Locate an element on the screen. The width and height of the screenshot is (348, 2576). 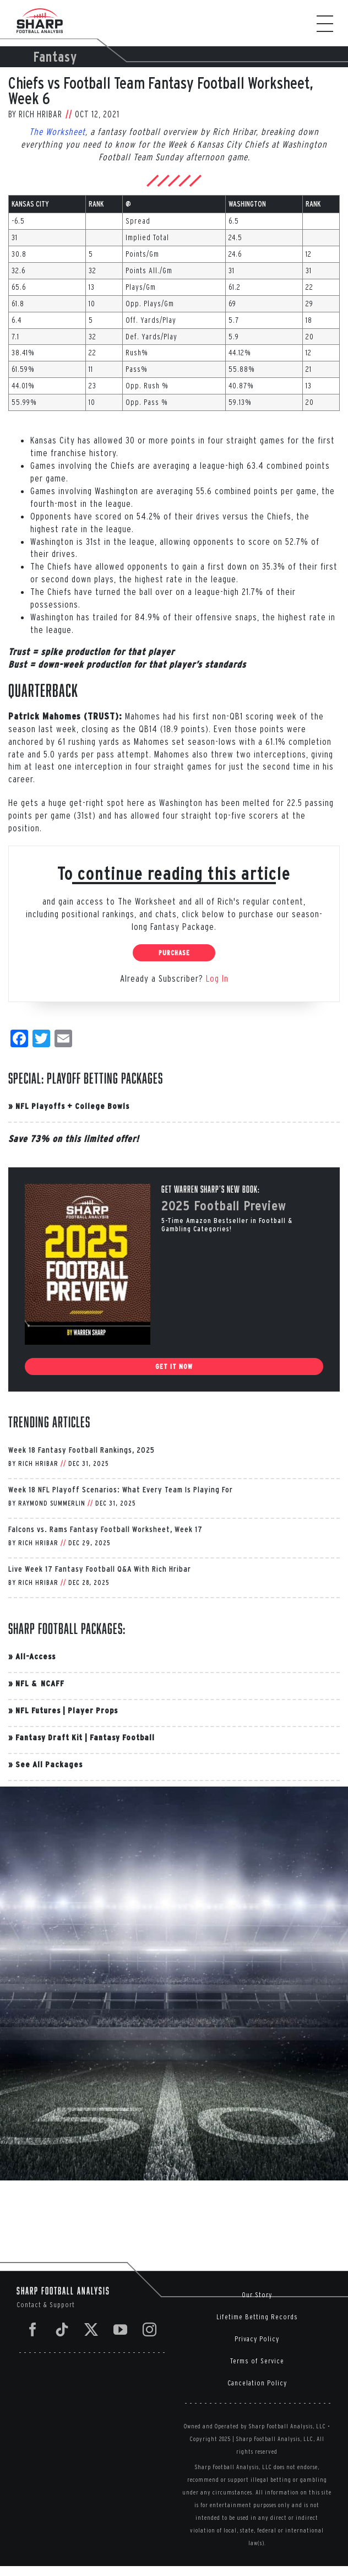
[Instagram] is located at coordinates (150, 2329).